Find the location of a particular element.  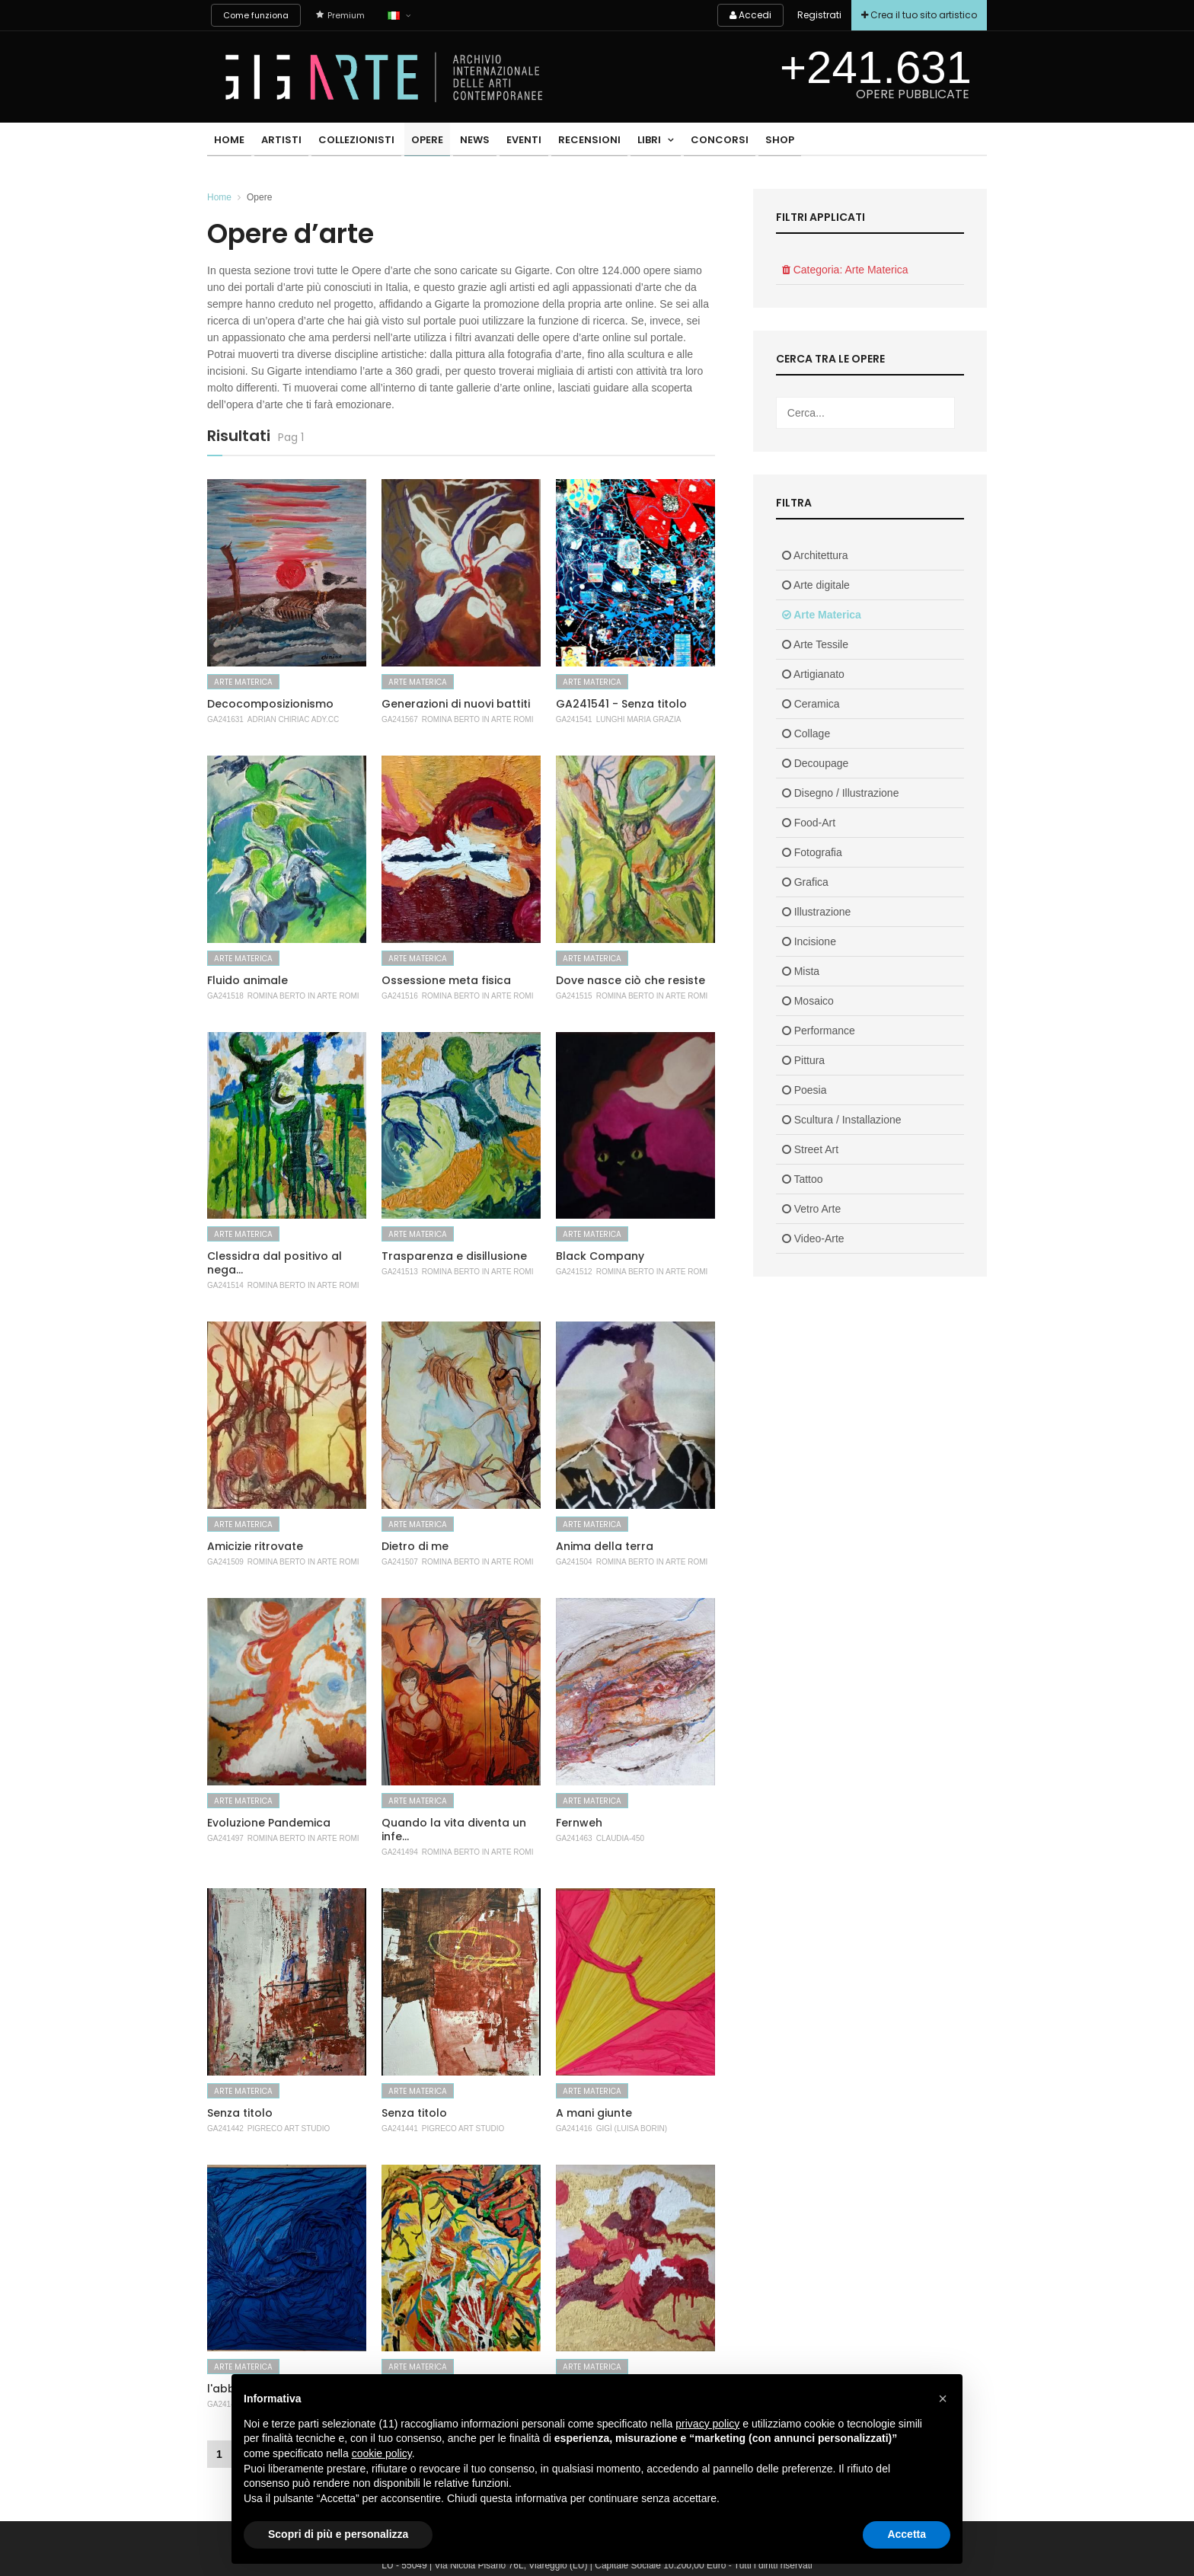

Video-Arte is located at coordinates (813, 1238).